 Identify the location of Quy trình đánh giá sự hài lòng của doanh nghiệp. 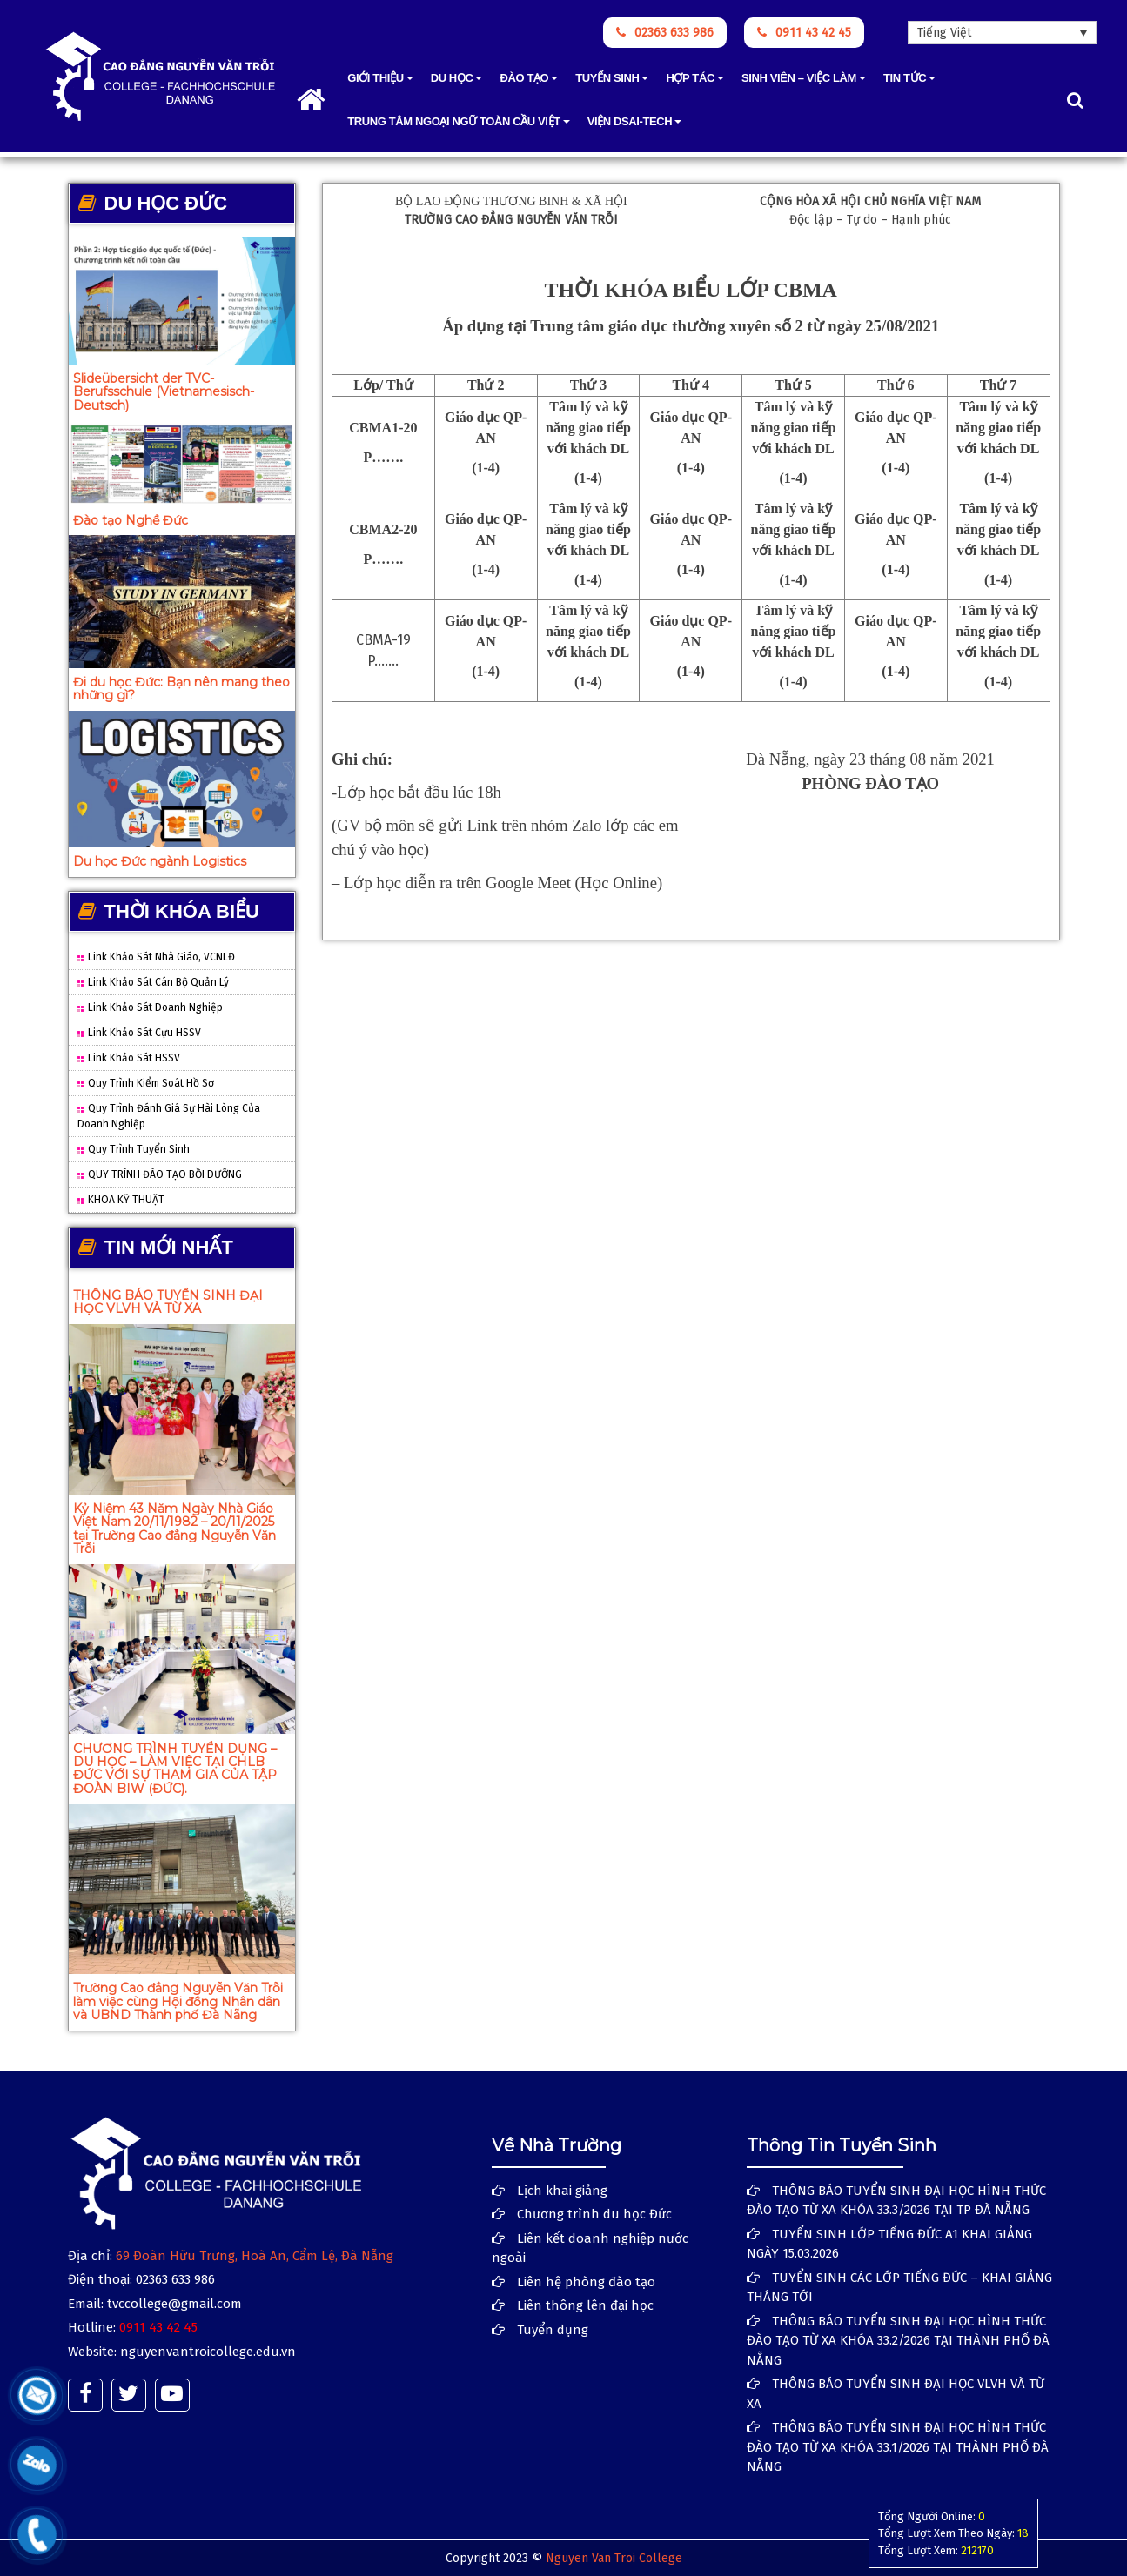
(168, 1116).